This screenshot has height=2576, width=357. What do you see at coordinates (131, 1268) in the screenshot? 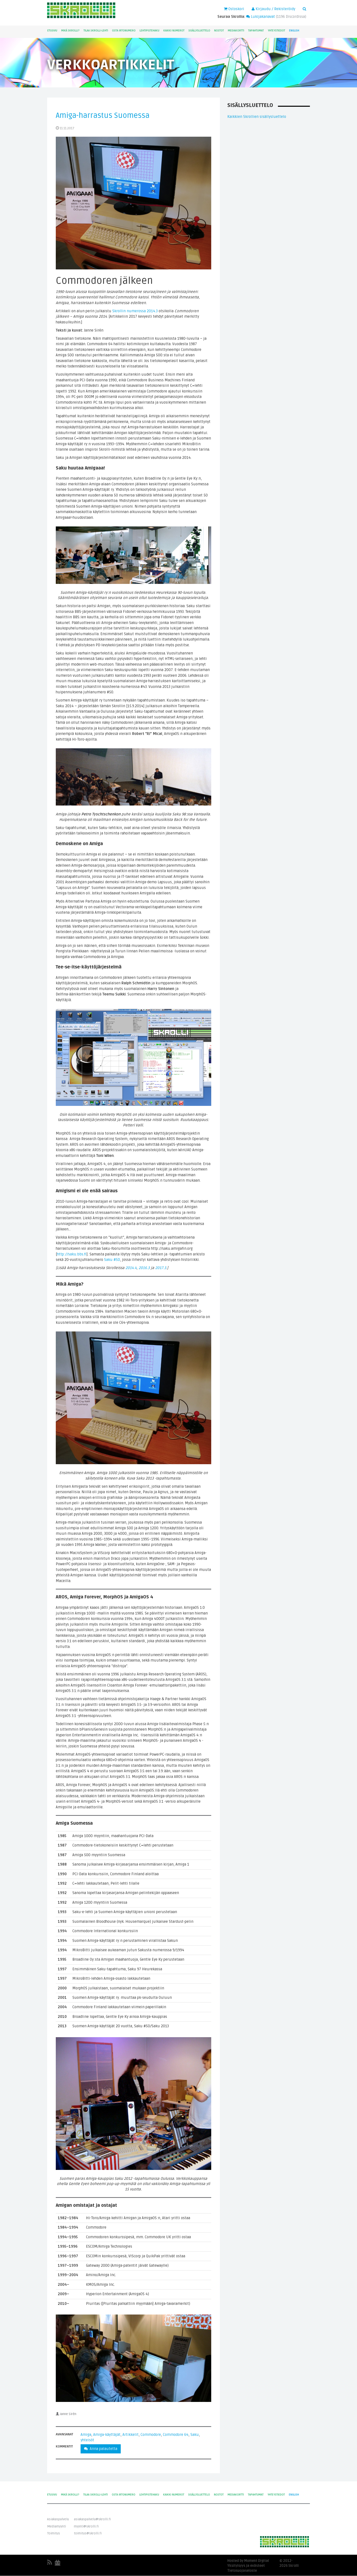
I see `2014.4` at bounding box center [131, 1268].